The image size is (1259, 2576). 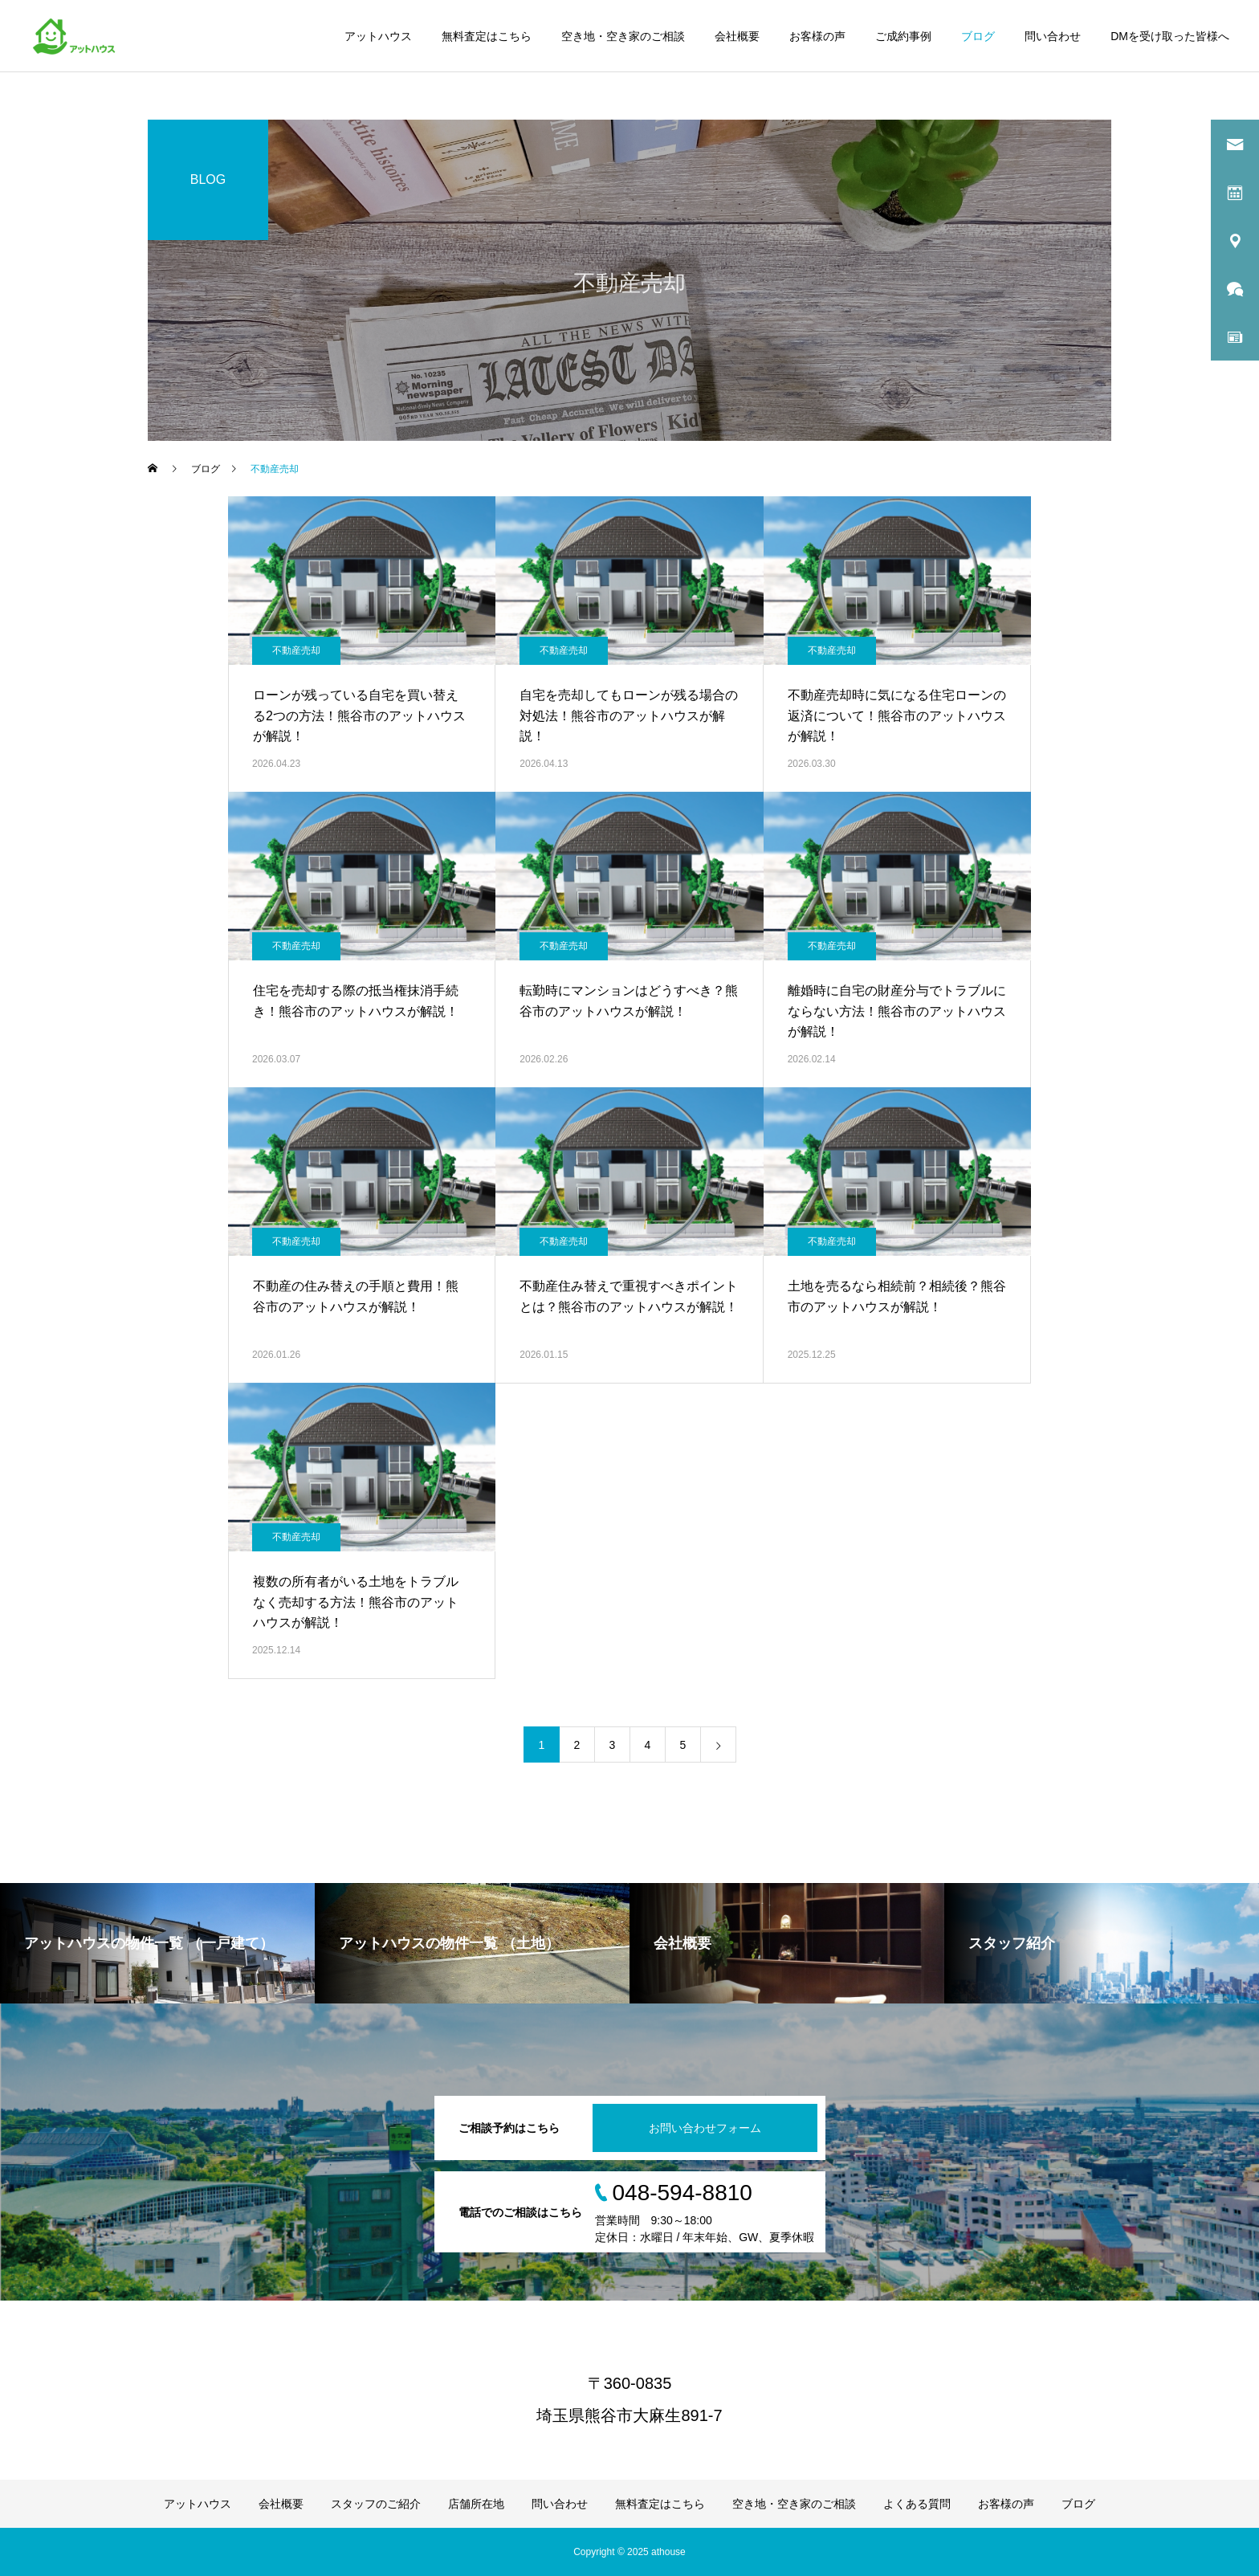 I want to click on お客様の声, so click(x=817, y=36).